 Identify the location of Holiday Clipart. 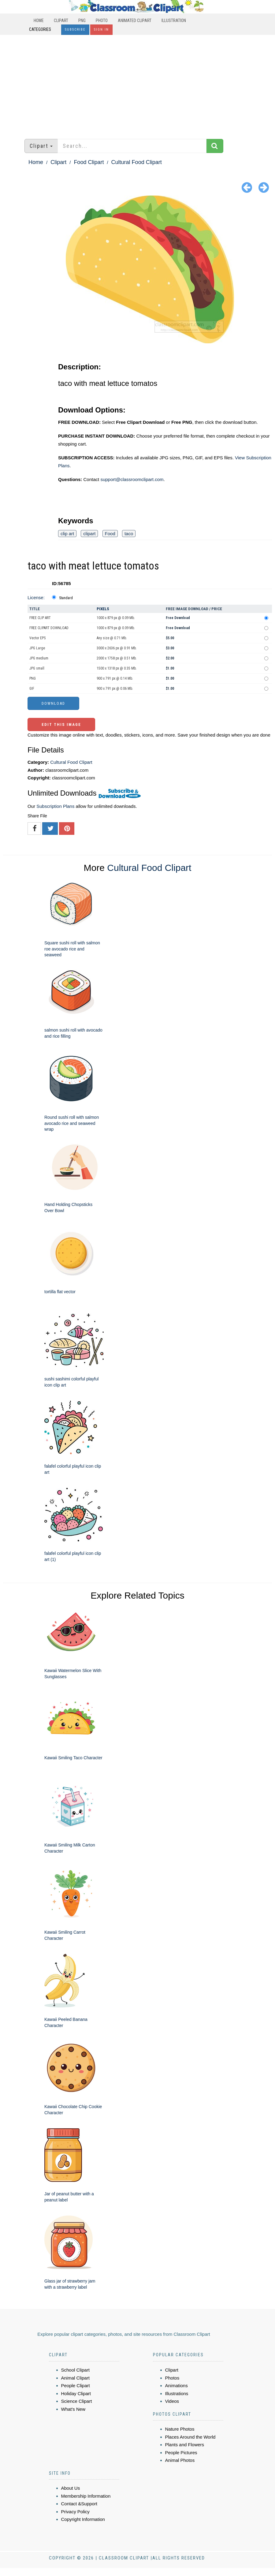
(76, 2393).